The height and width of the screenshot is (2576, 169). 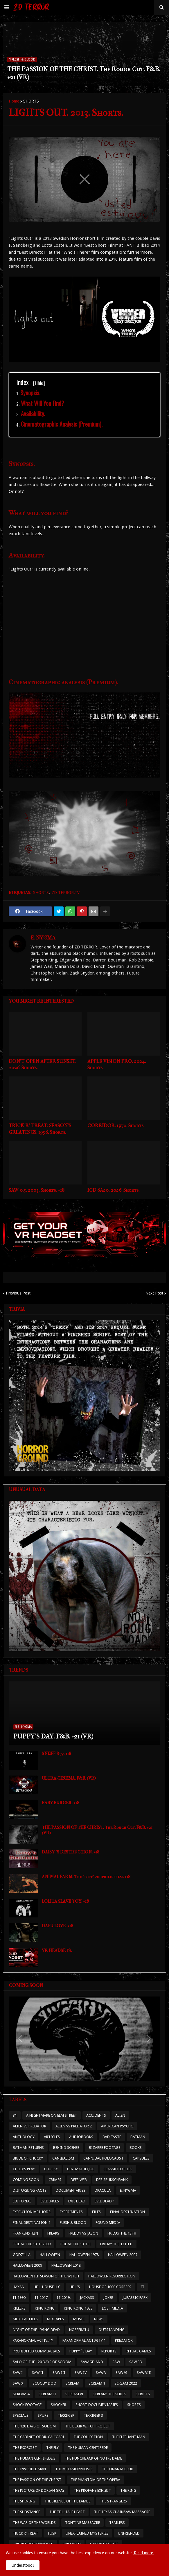 What do you see at coordinates (73, 2222) in the screenshot?
I see `FLESH & BLOOD` at bounding box center [73, 2222].